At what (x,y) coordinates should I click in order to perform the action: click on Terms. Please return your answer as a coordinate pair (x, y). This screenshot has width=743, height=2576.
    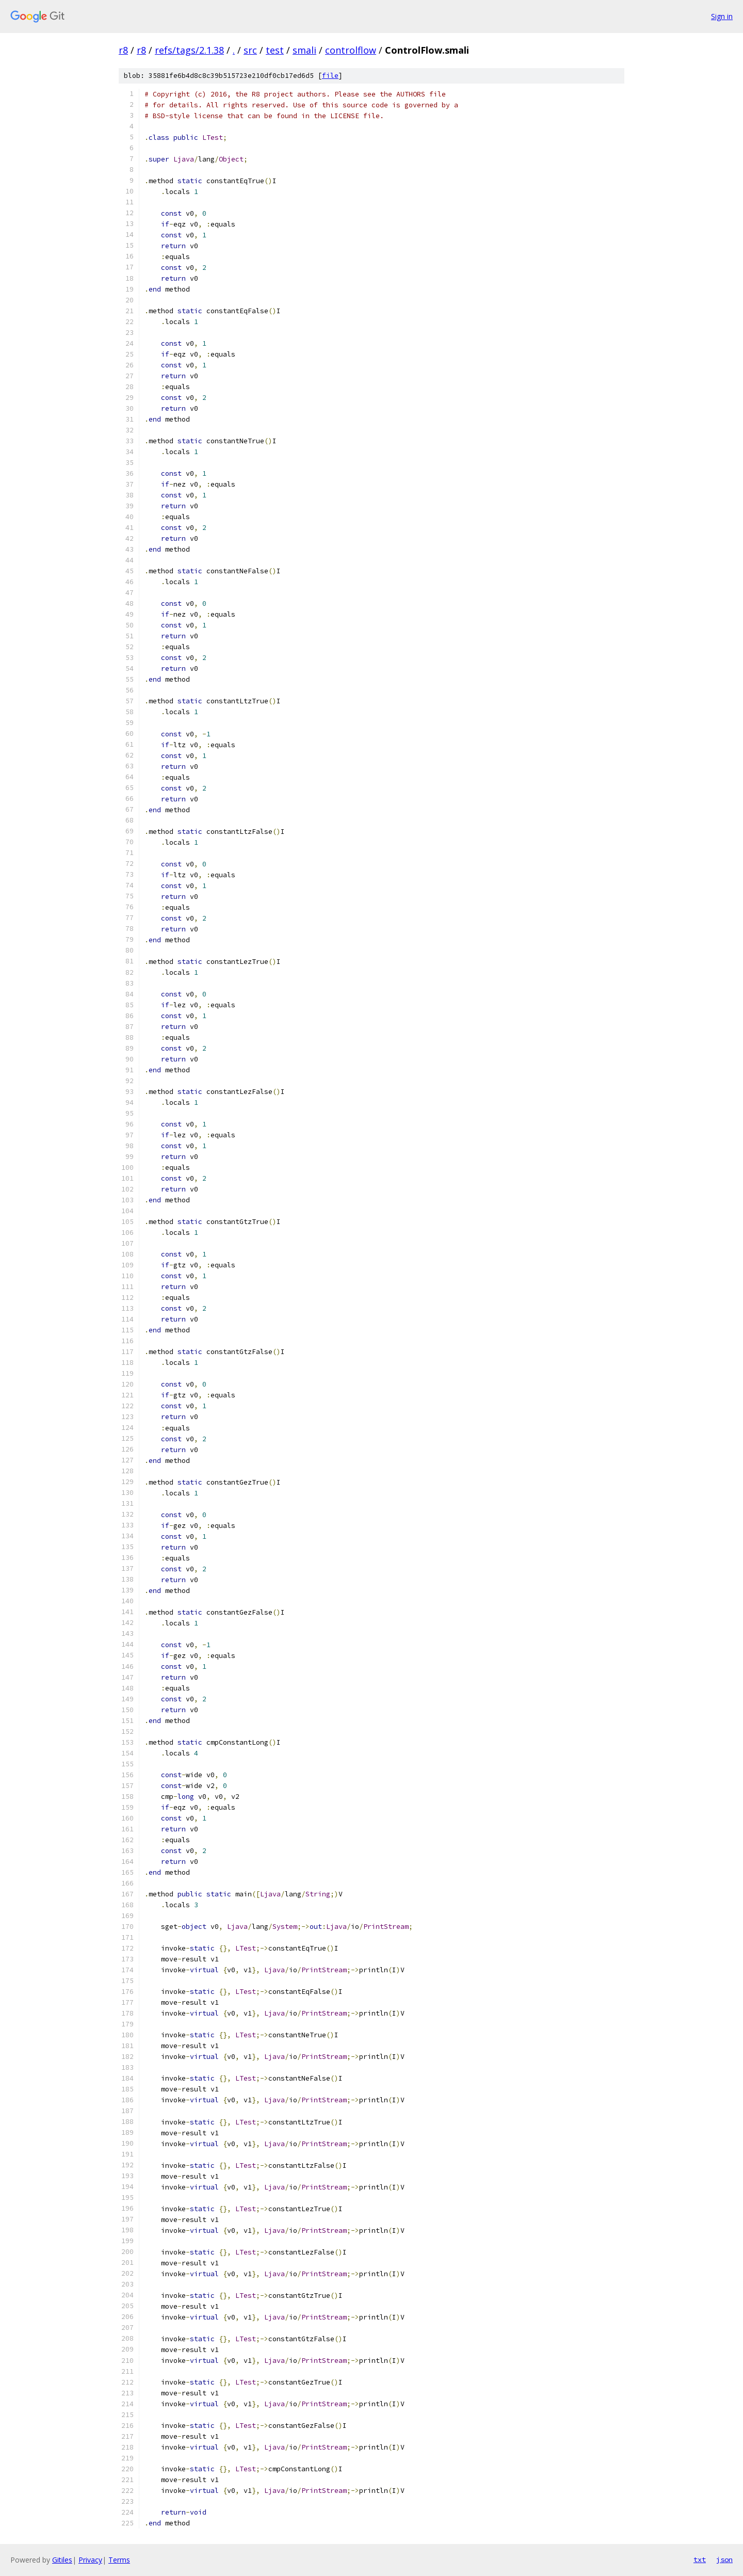
    Looking at the image, I should click on (119, 2560).